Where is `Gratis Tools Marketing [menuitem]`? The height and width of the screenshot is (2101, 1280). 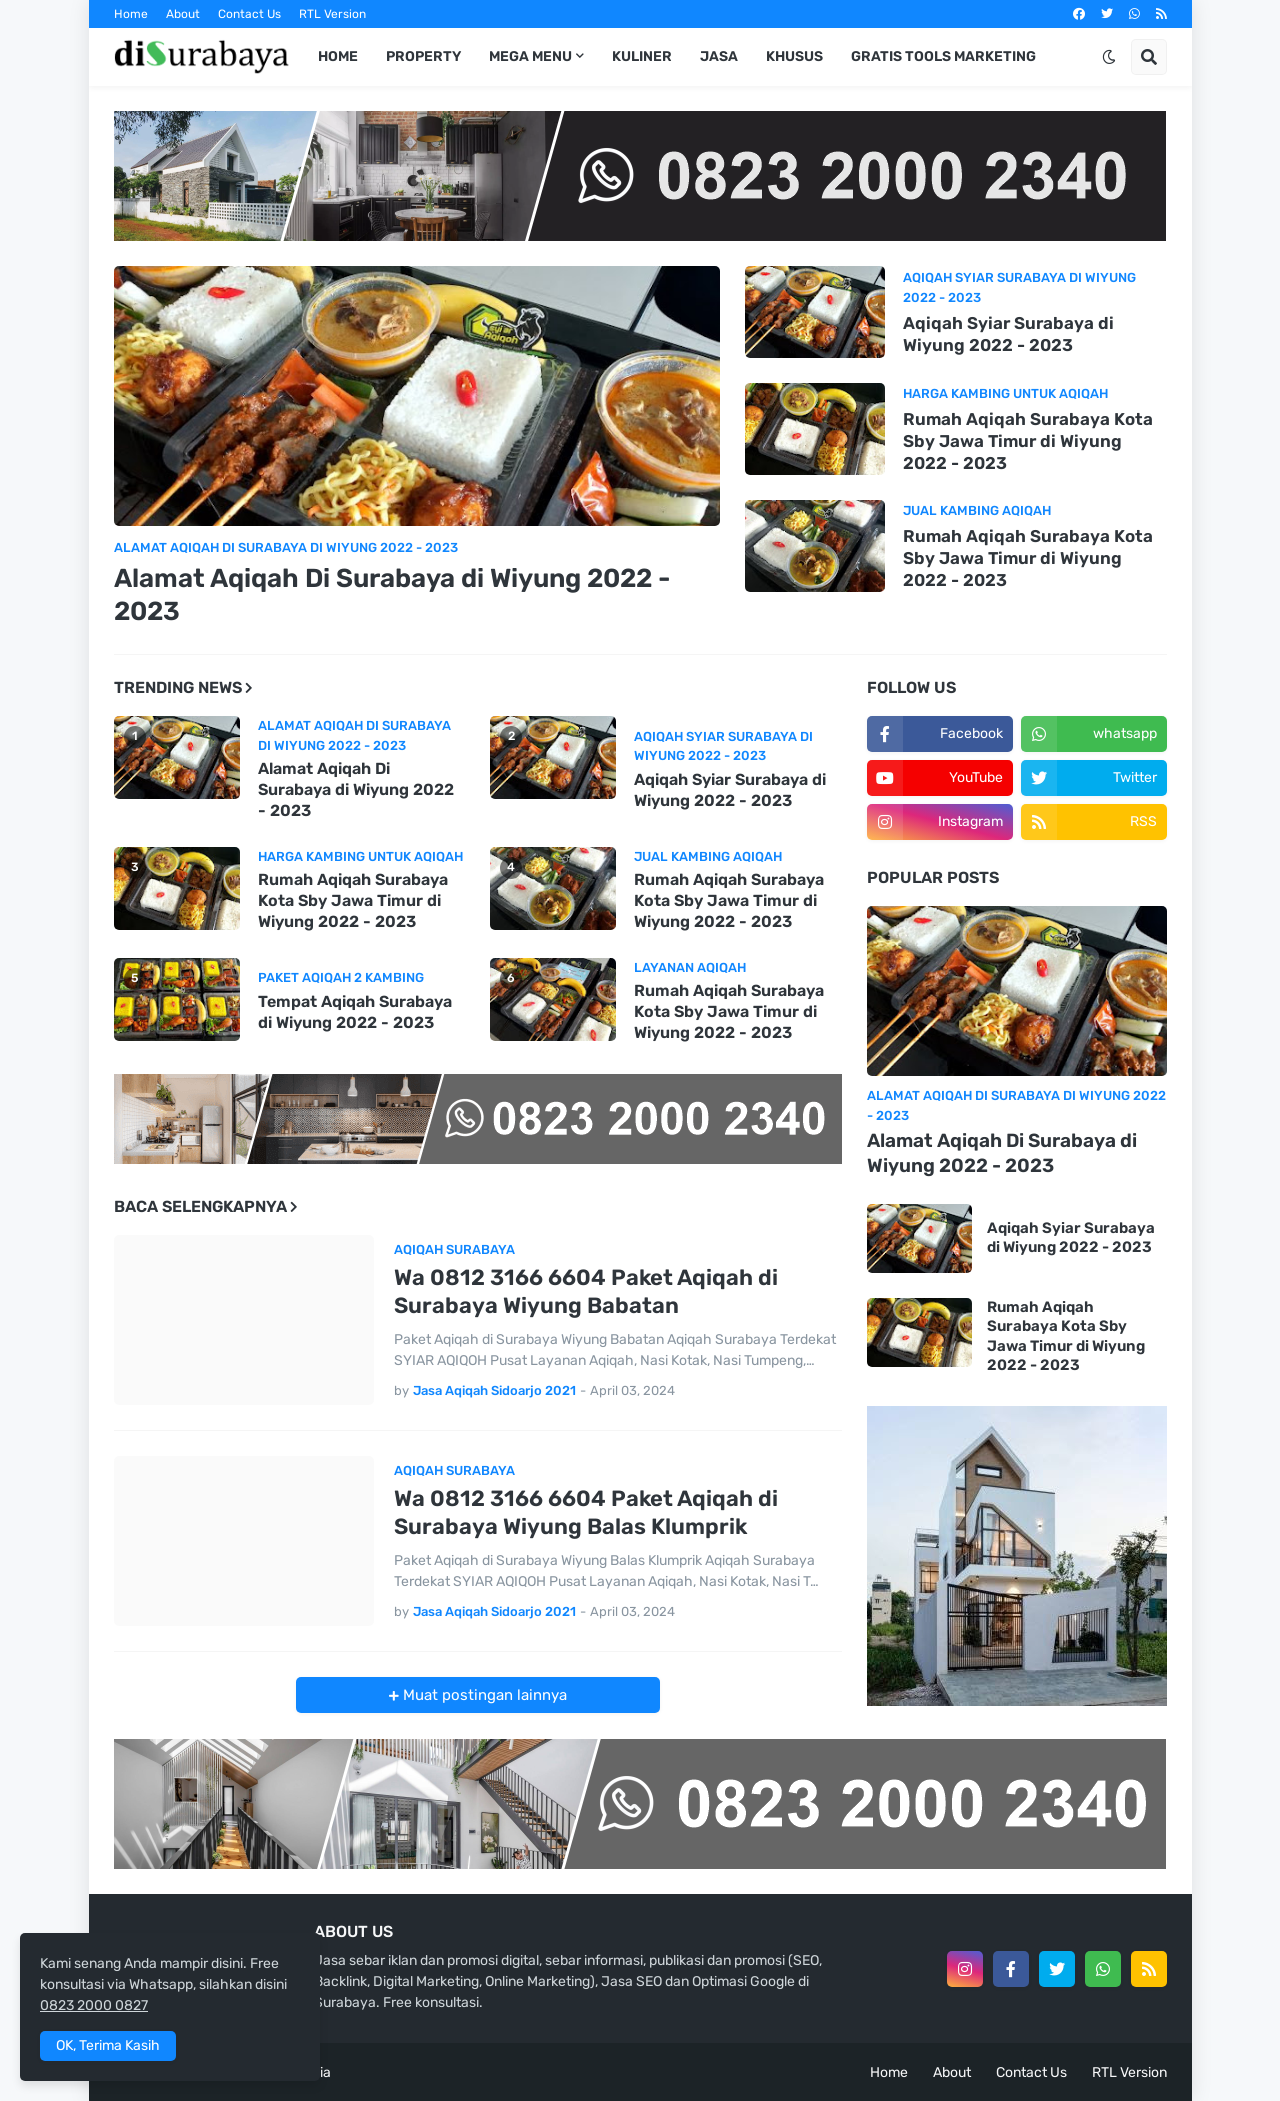 Gratis Tools Marketing [menuitem] is located at coordinates (943, 56).